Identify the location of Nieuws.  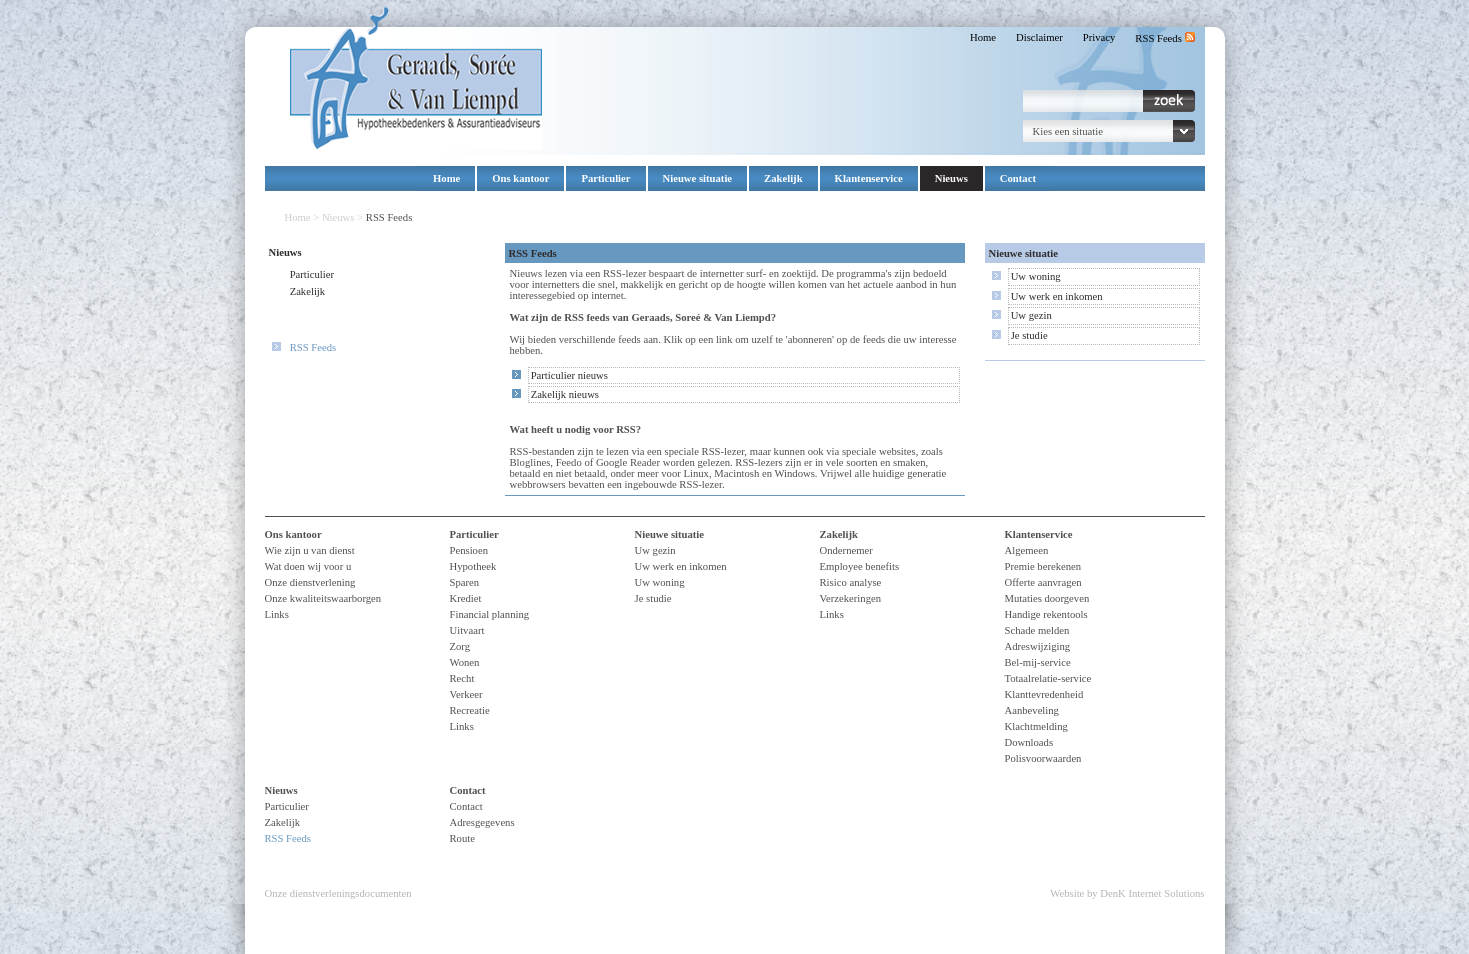
(951, 178).